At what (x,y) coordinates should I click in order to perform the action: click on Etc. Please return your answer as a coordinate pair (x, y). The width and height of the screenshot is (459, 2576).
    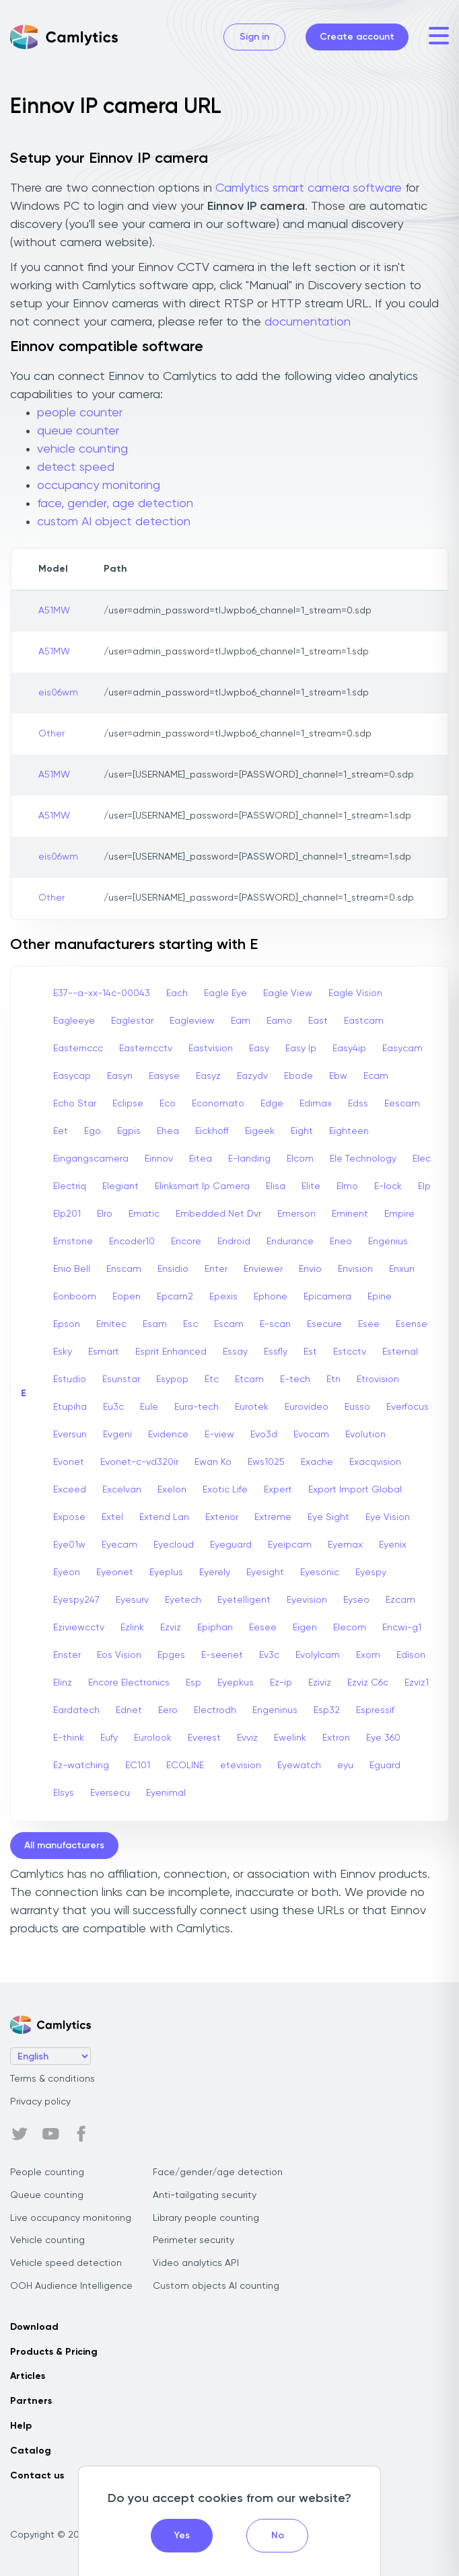
    Looking at the image, I should click on (212, 1379).